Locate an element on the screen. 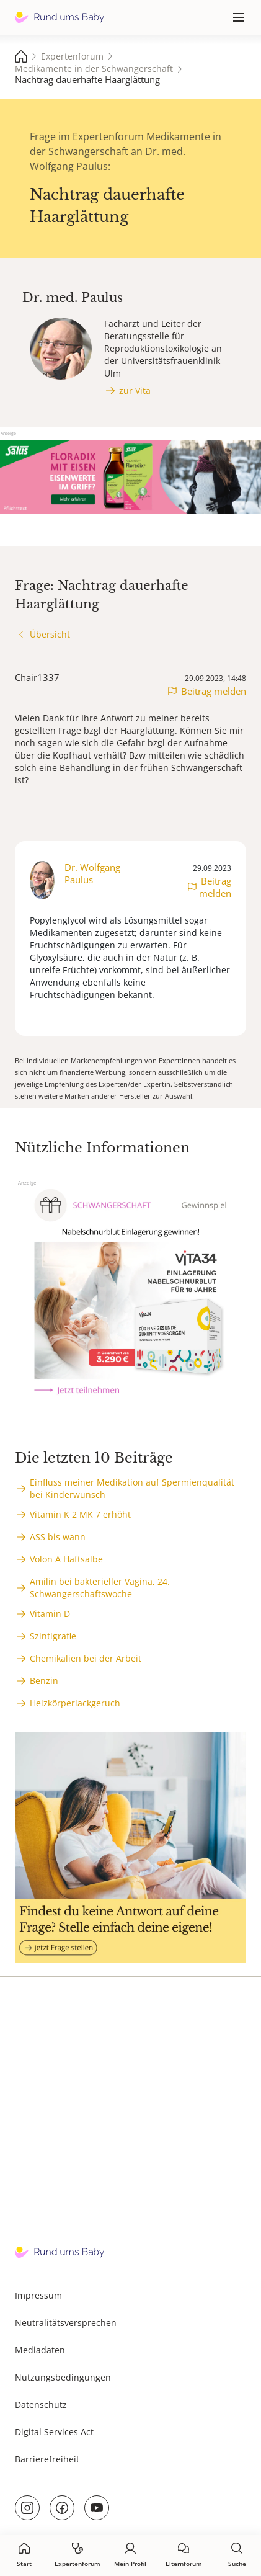 Image resolution: width=261 pixels, height=2576 pixels. Chemikalien bei der Arbeit is located at coordinates (85, 1658).